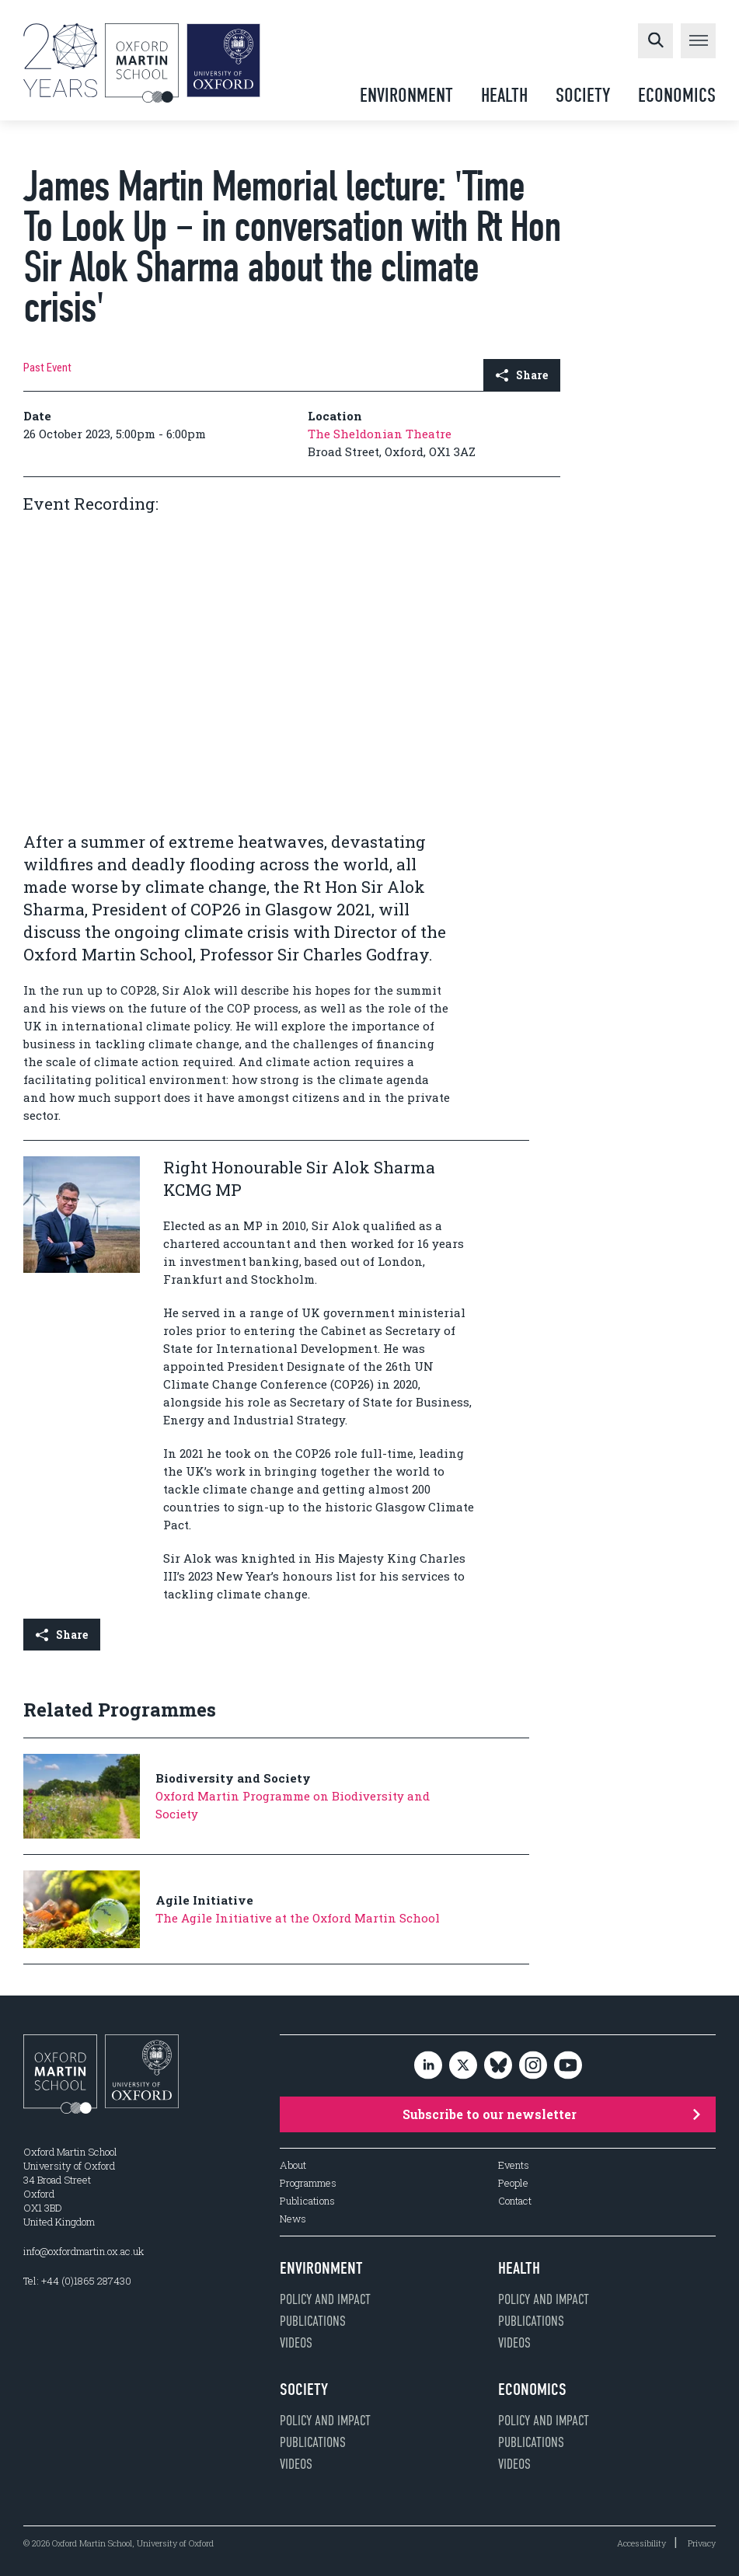 This screenshot has height=2576, width=739. What do you see at coordinates (307, 2201) in the screenshot?
I see `Publications` at bounding box center [307, 2201].